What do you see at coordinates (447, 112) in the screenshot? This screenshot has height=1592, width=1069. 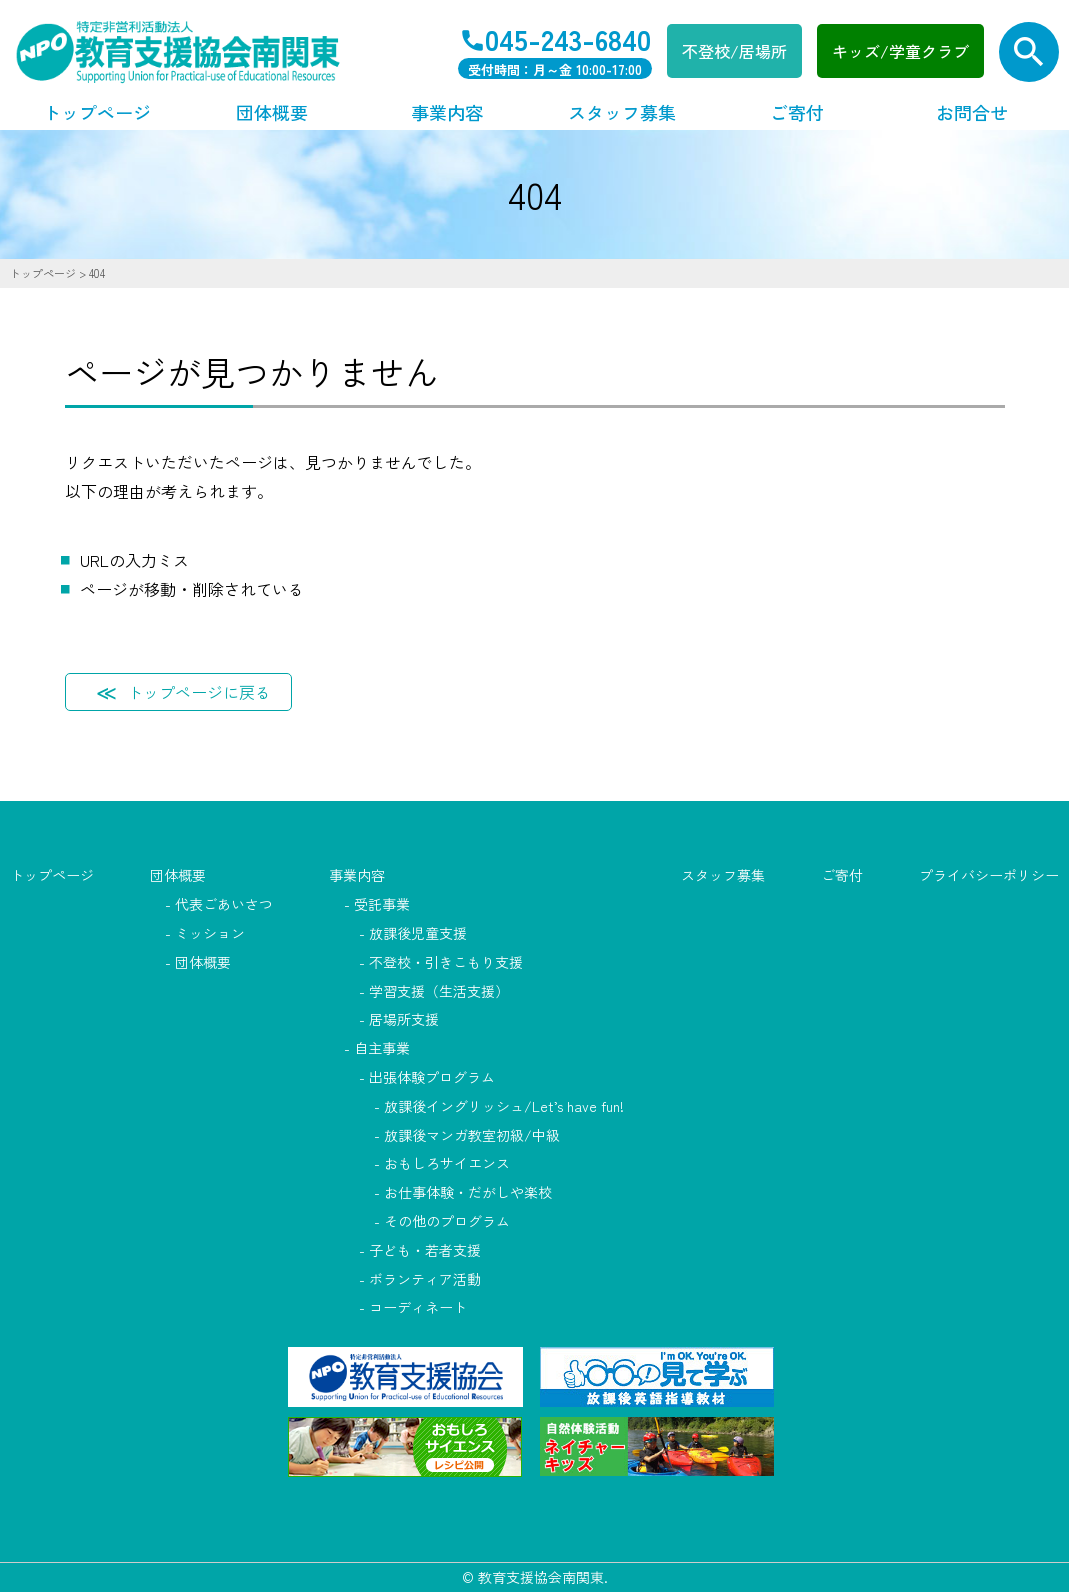 I see `事業内容` at bounding box center [447, 112].